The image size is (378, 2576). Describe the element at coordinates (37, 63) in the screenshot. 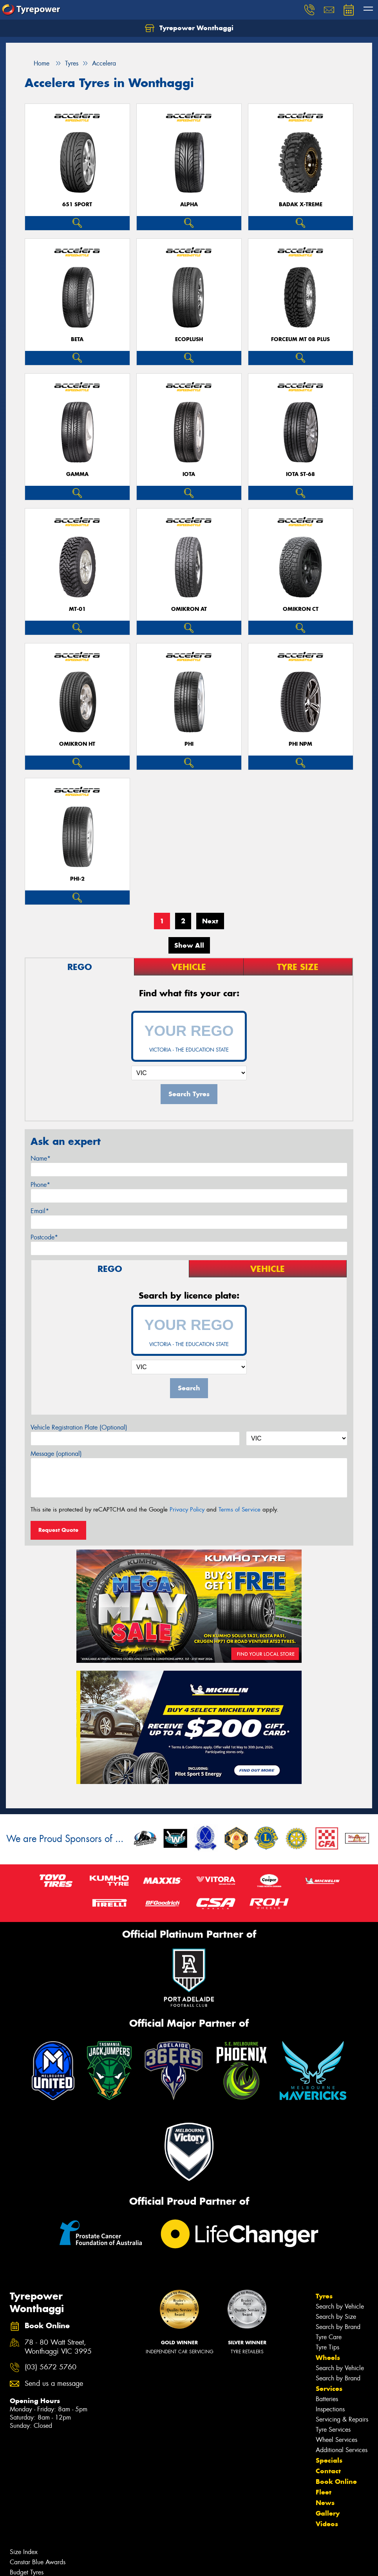

I see `Home` at that location.